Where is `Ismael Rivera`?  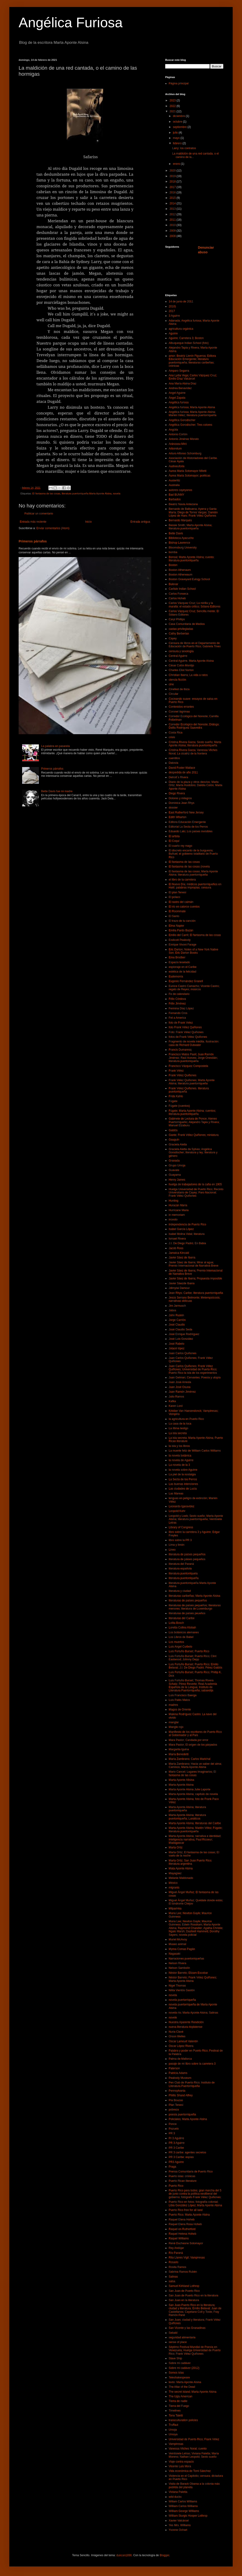 Ismael Rivera is located at coordinates (177, 1238).